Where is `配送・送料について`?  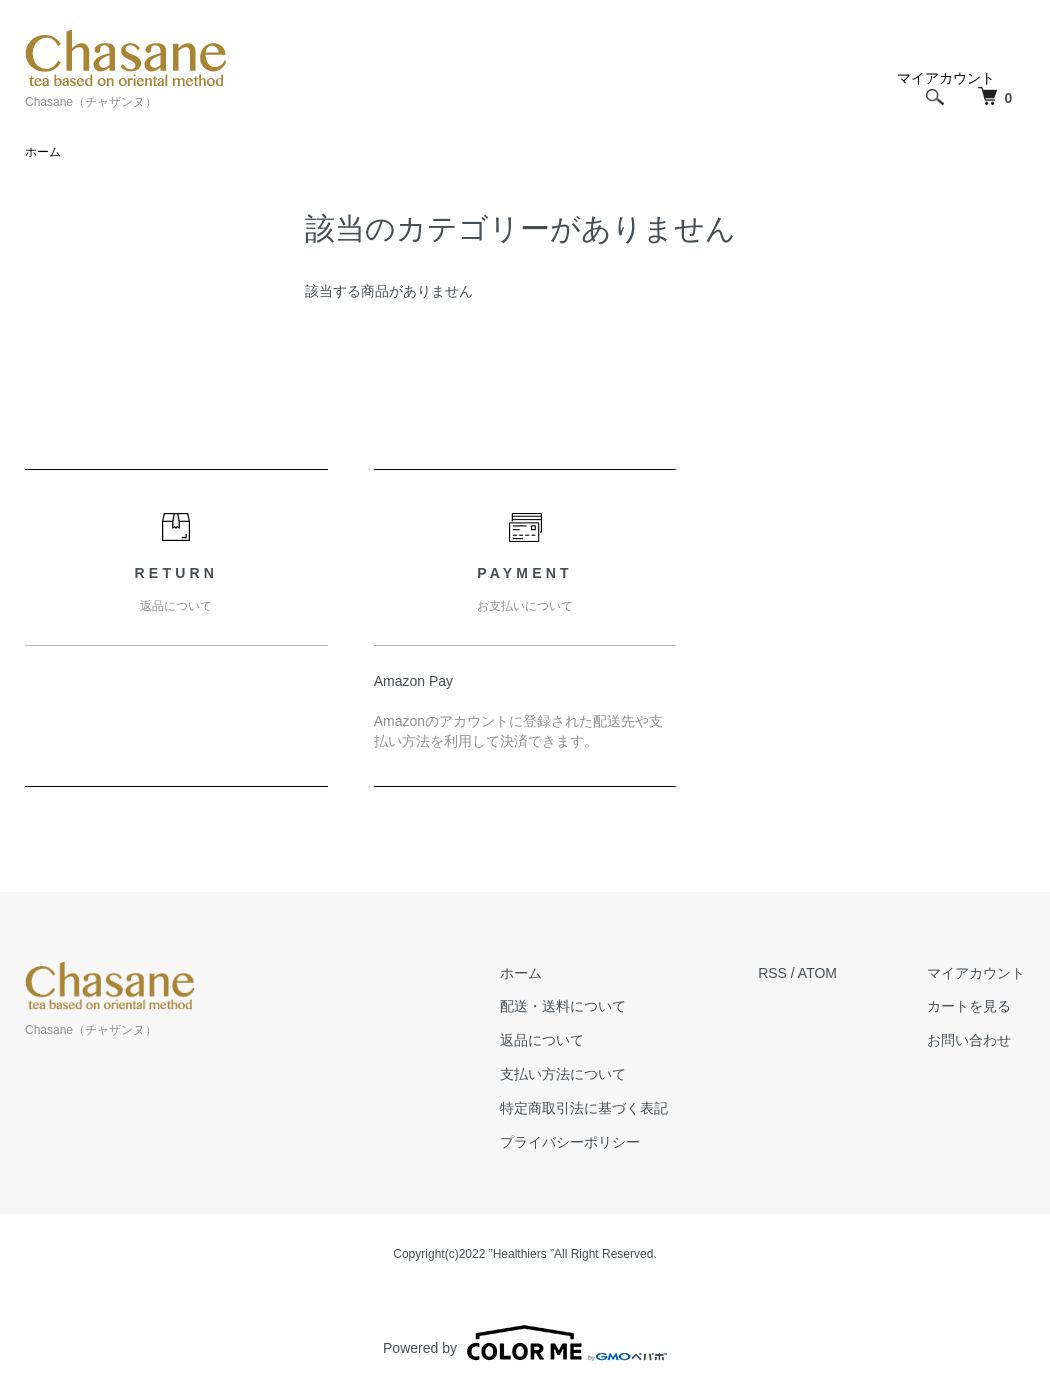 配送・送料について is located at coordinates (563, 1006).